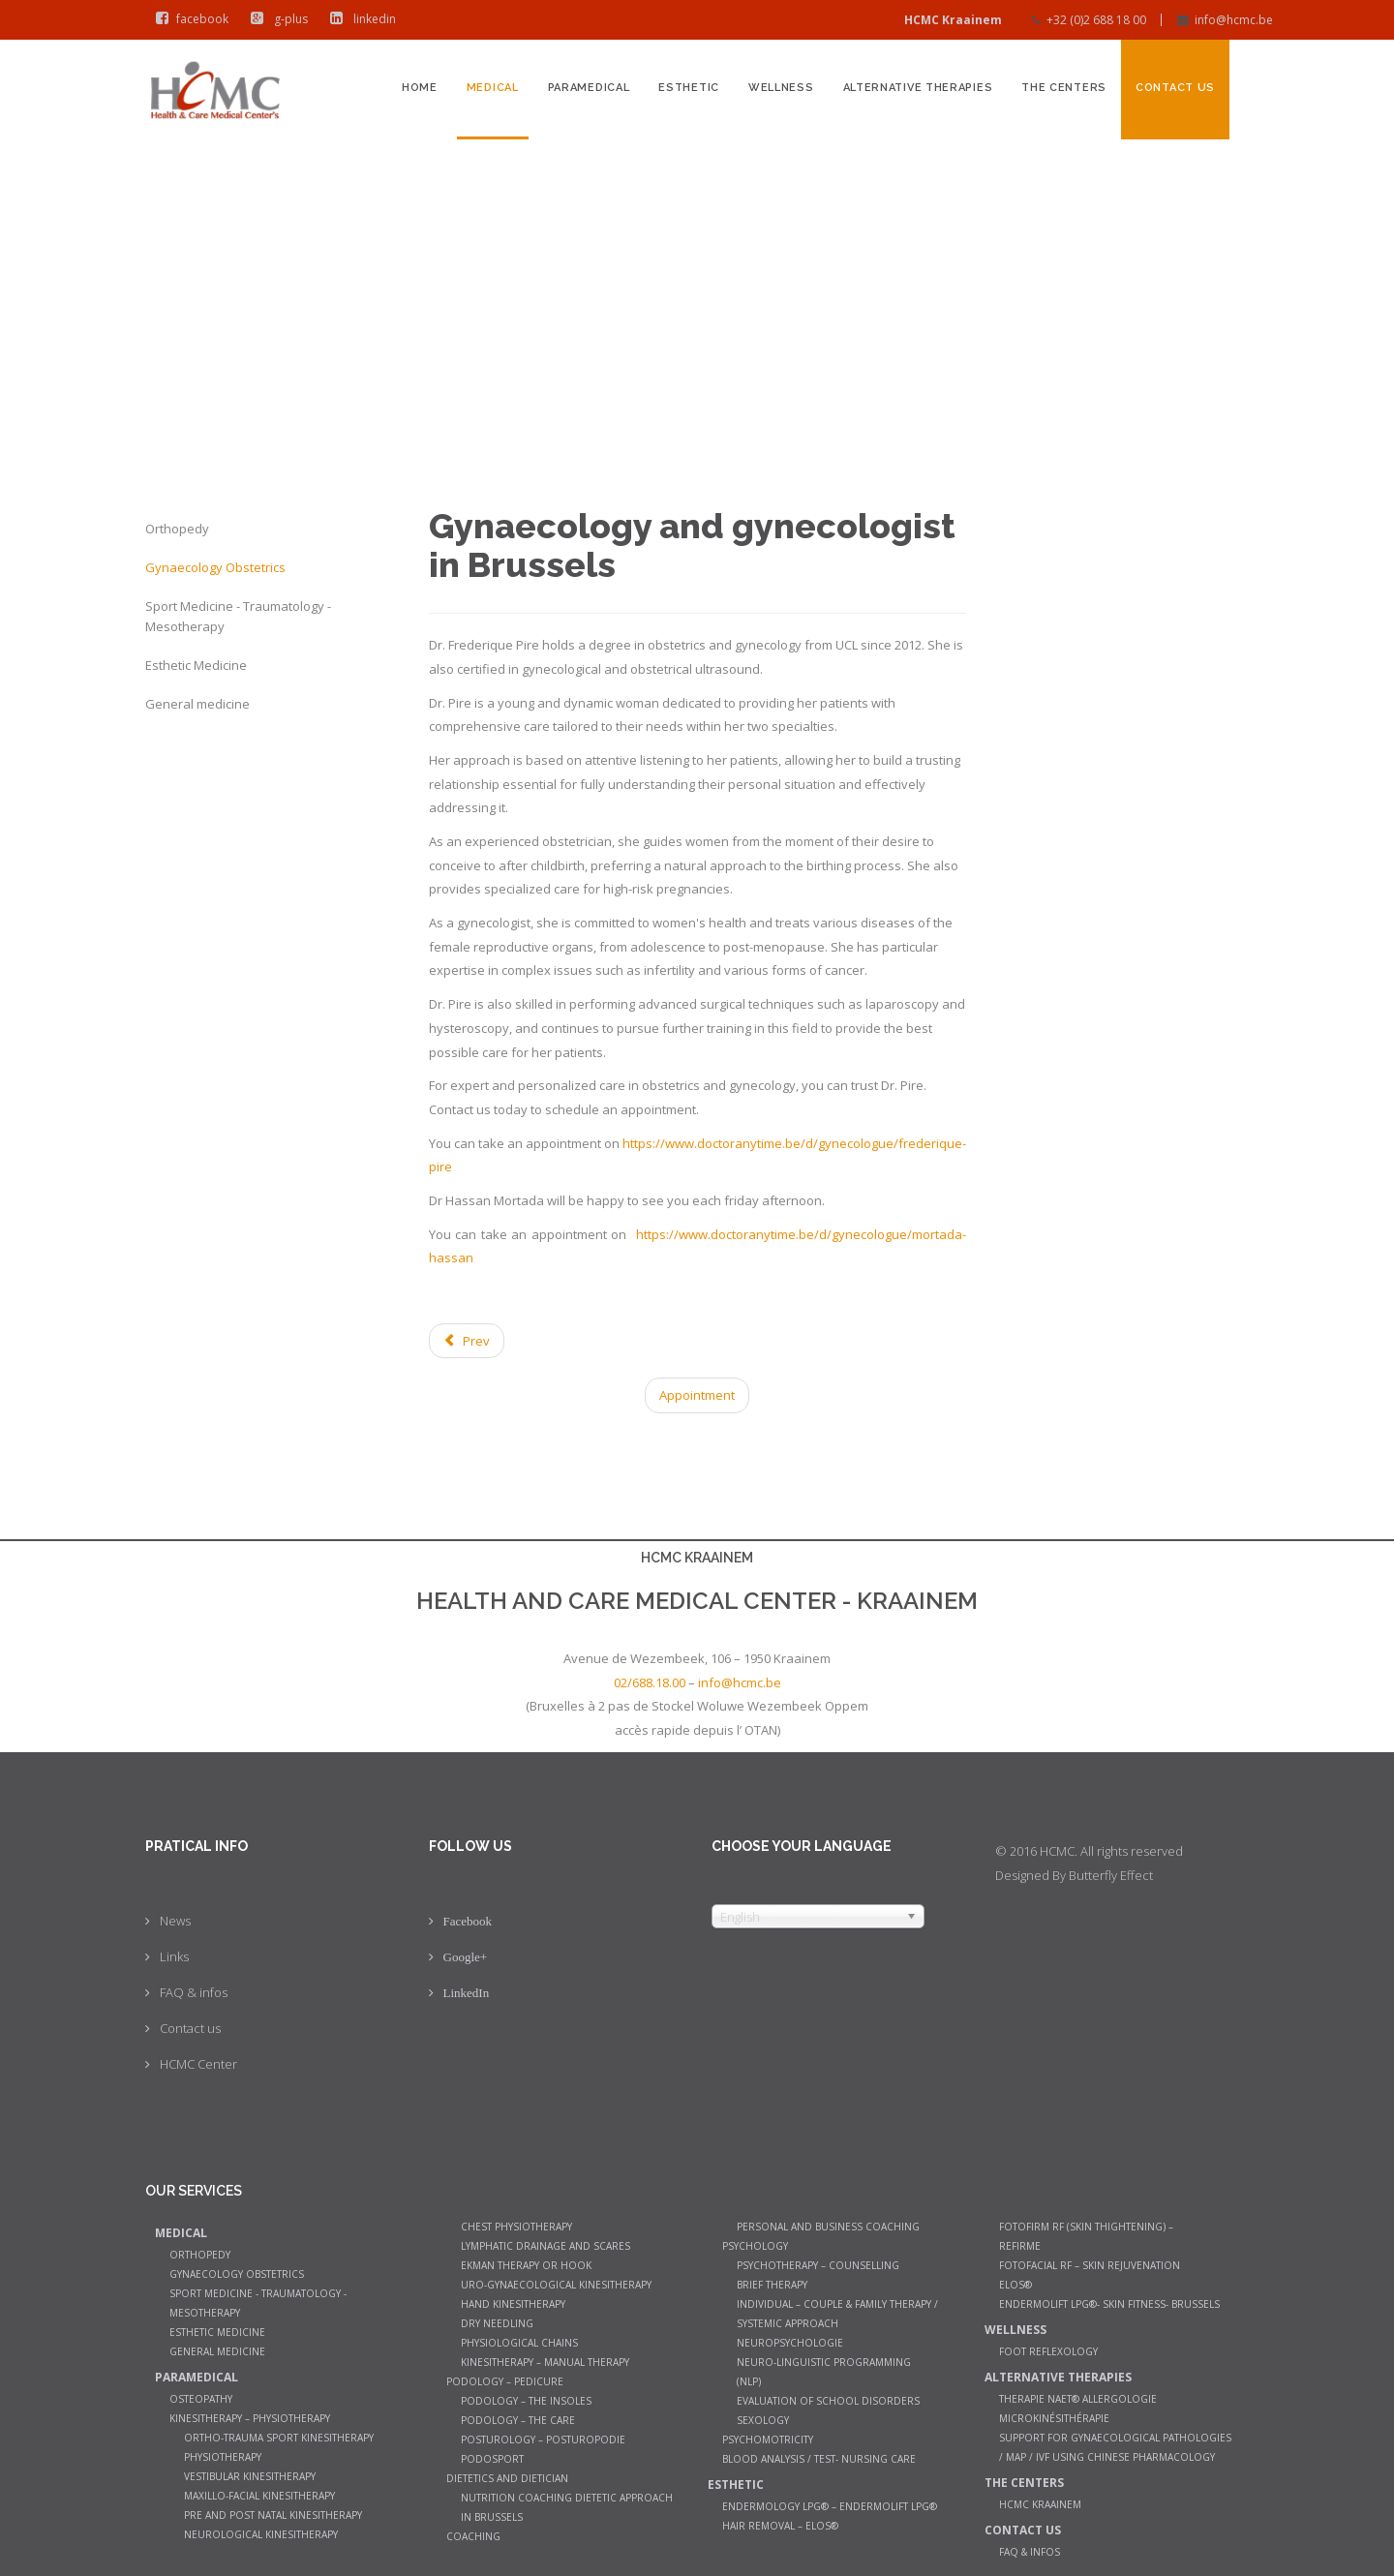  I want to click on Gynaecology Obstetrics, so click(215, 567).